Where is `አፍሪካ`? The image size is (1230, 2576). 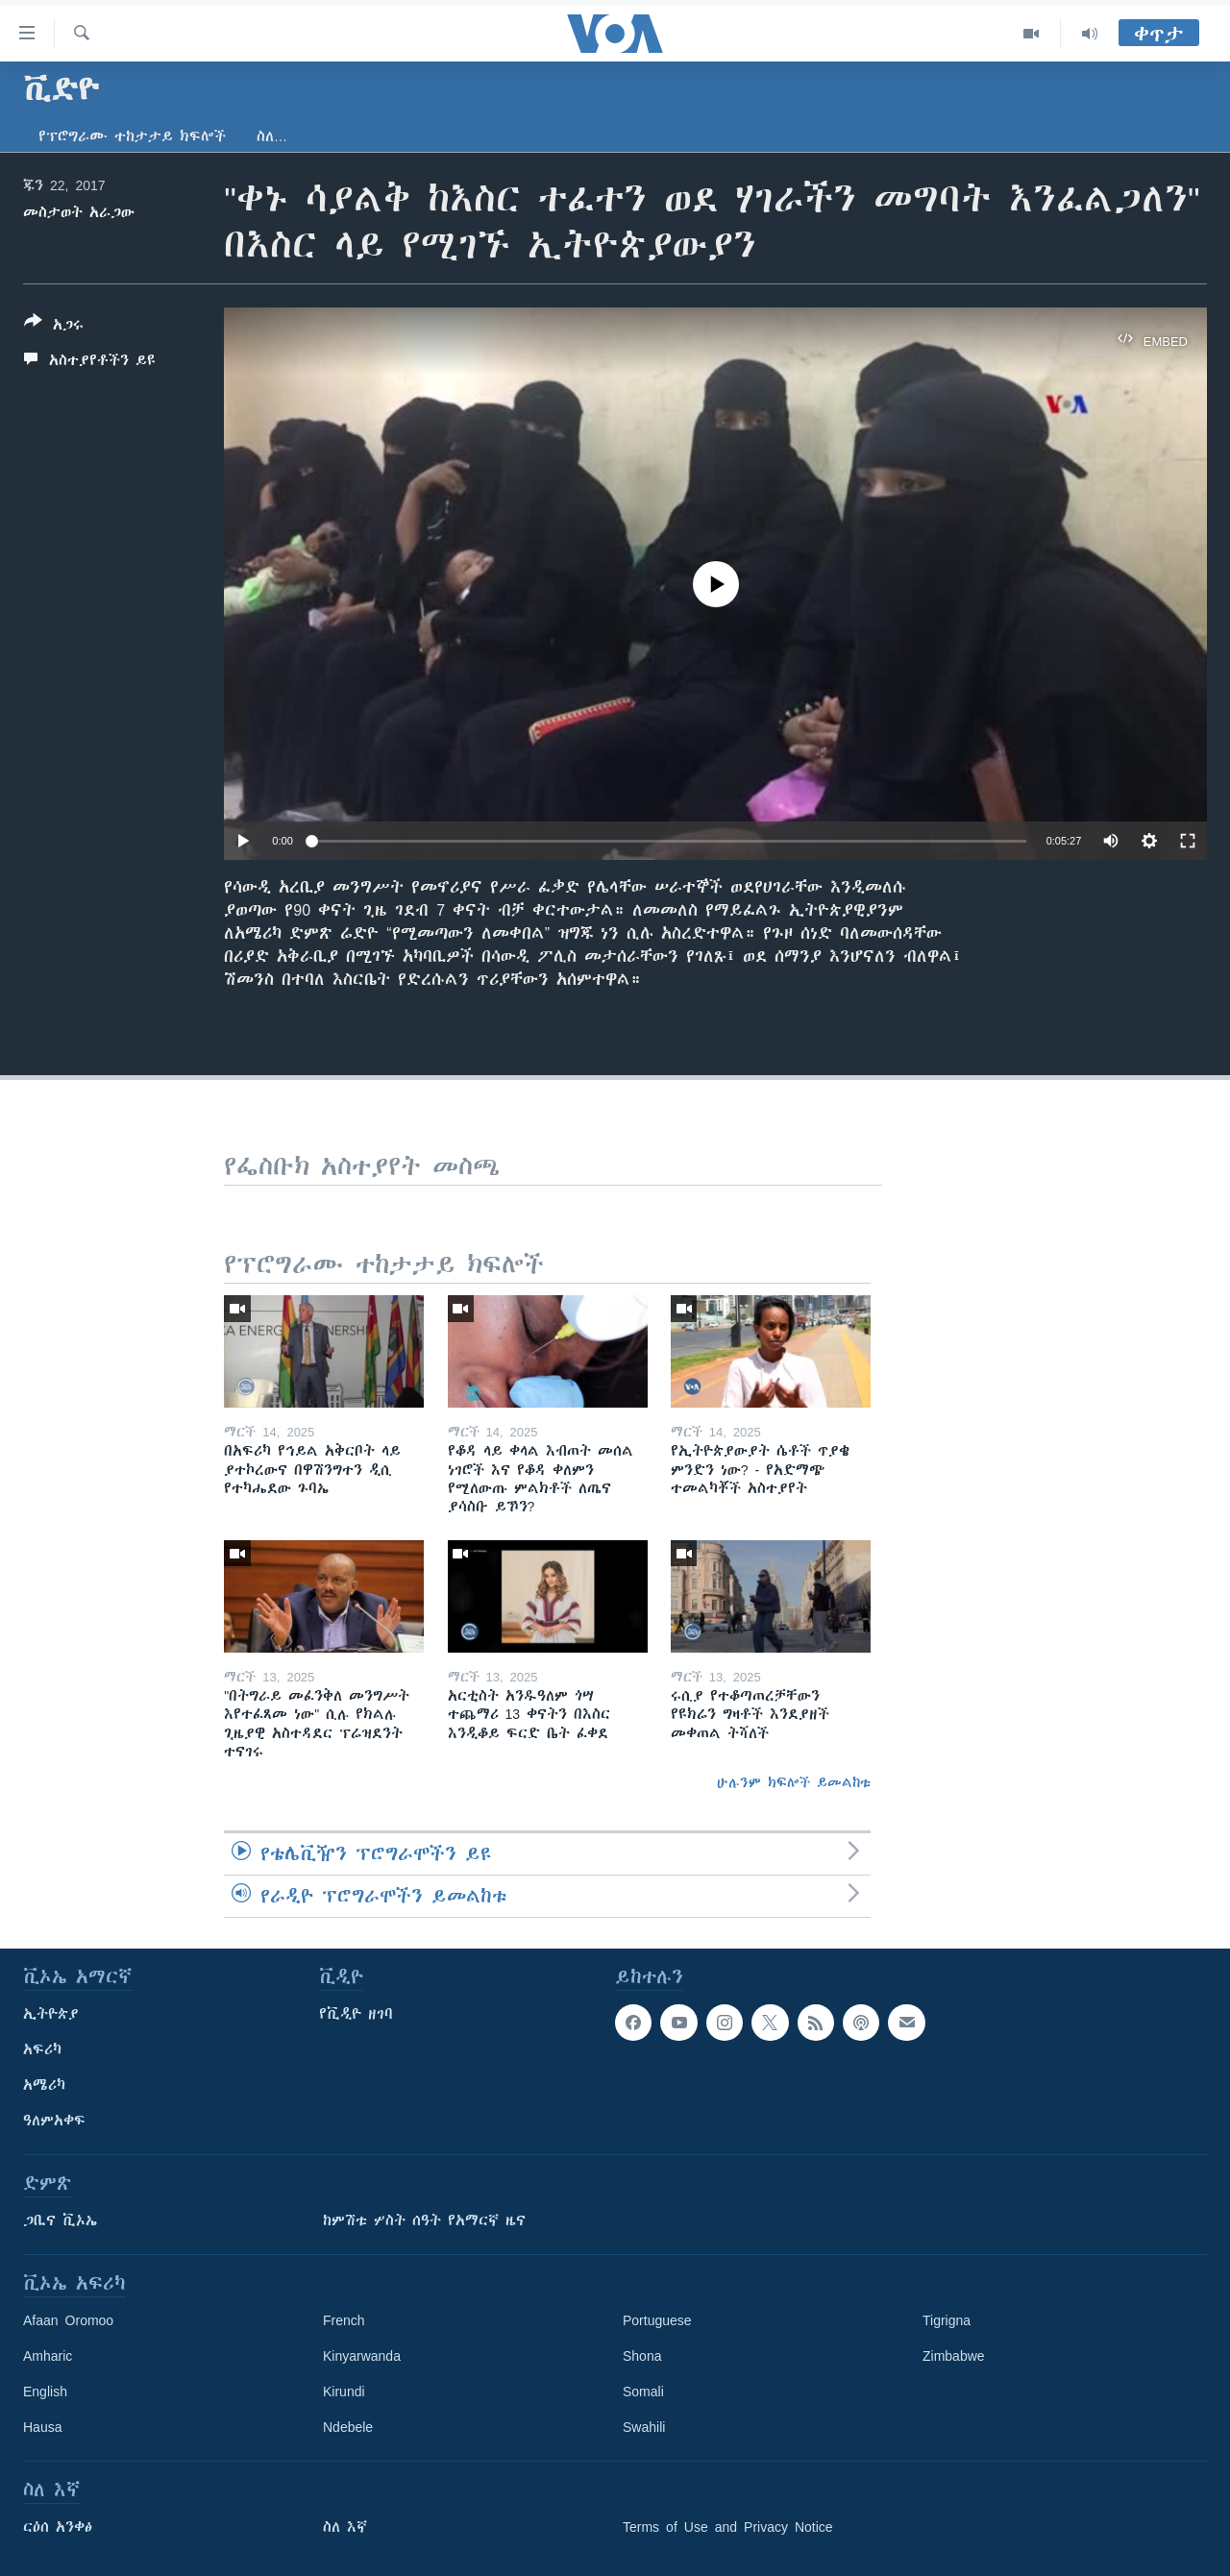 አፍሪካ is located at coordinates (42, 2049).